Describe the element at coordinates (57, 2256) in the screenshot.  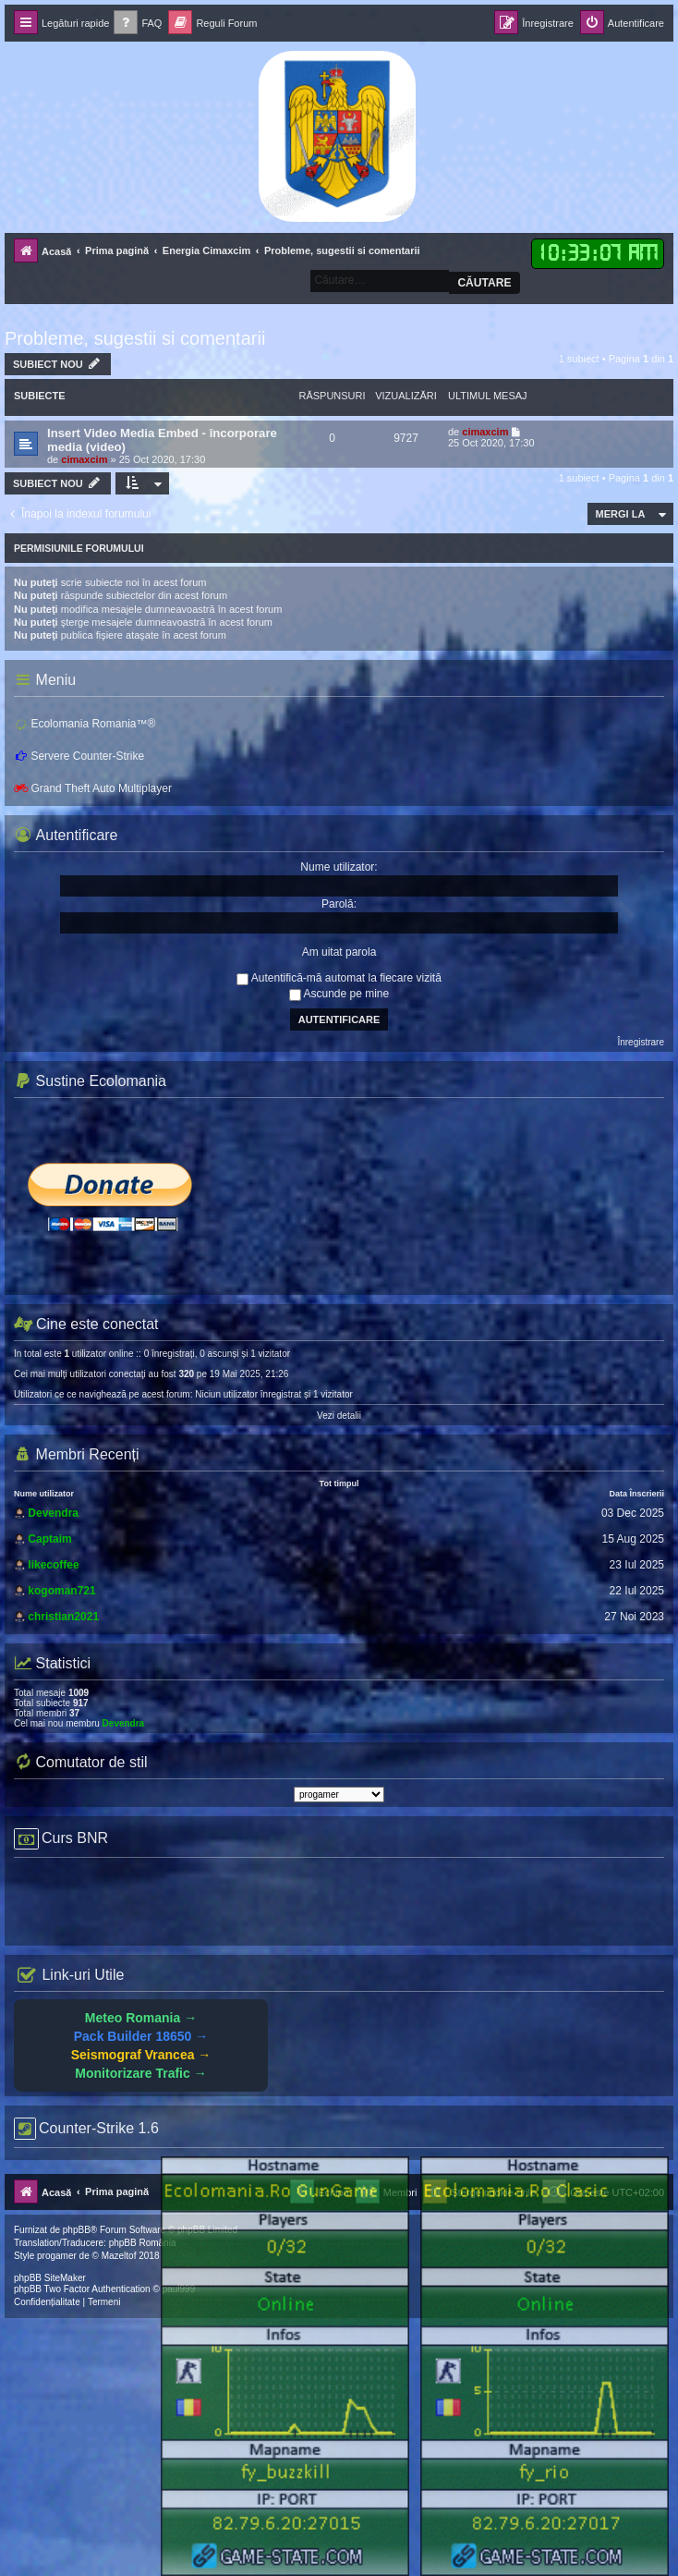
I see `progamer` at that location.